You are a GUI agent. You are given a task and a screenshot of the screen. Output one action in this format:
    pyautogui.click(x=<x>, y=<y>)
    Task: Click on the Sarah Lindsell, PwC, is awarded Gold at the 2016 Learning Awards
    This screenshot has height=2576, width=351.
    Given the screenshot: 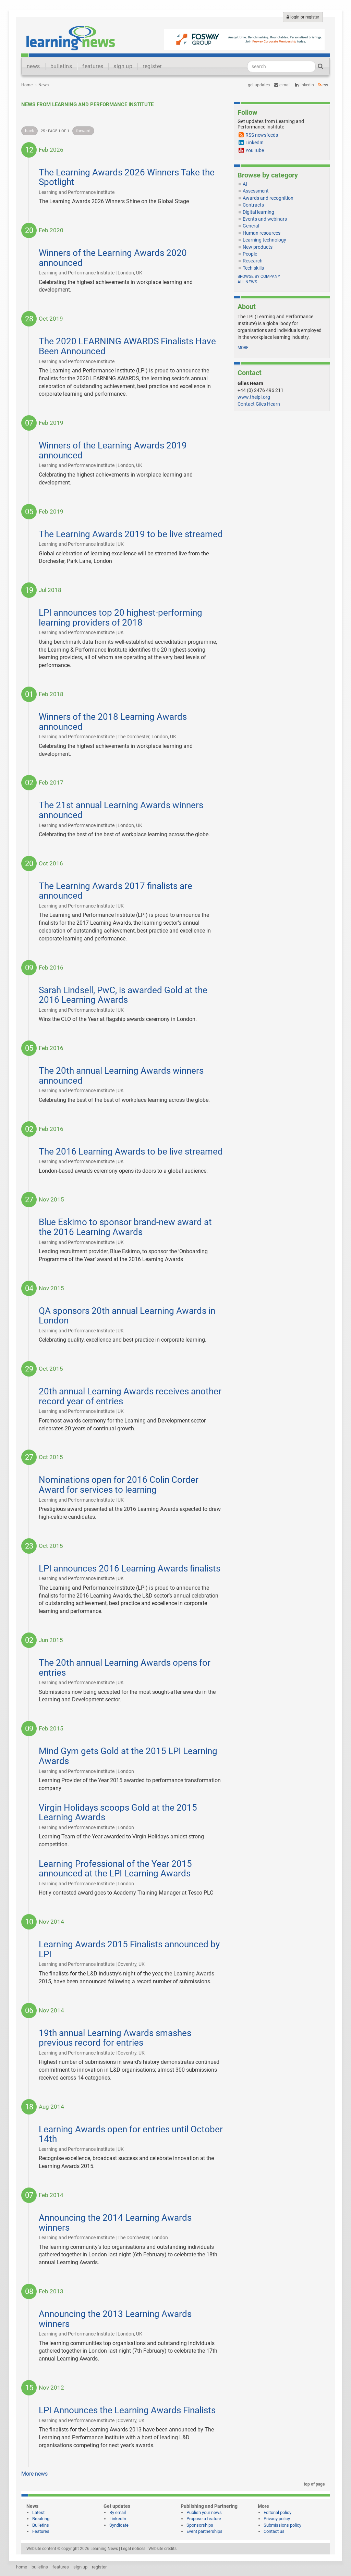 What is the action you would take?
    pyautogui.click(x=123, y=995)
    